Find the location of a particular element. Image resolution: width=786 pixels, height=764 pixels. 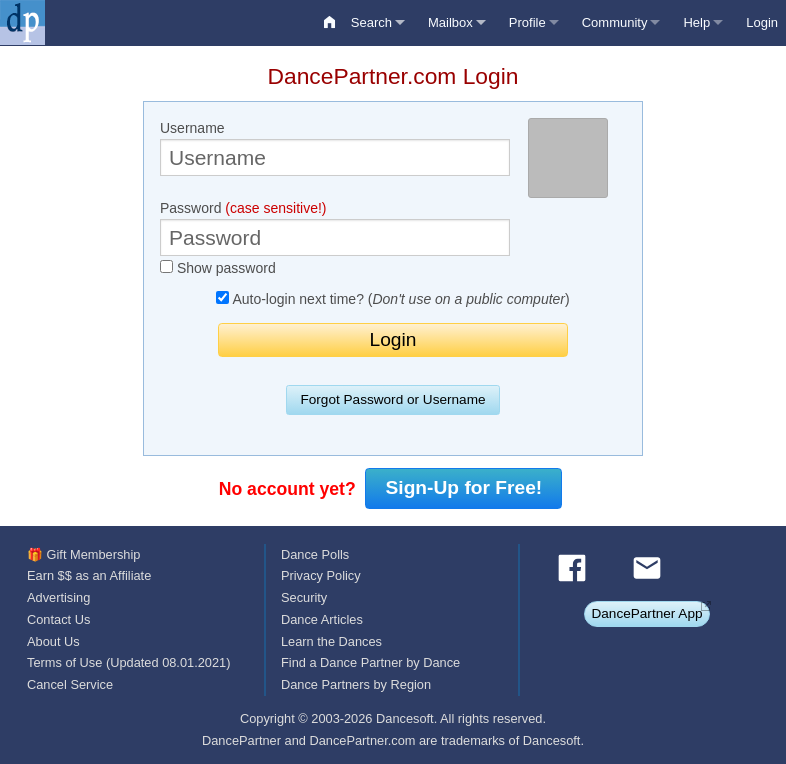

🎁 Gift Membership is located at coordinates (83, 554).